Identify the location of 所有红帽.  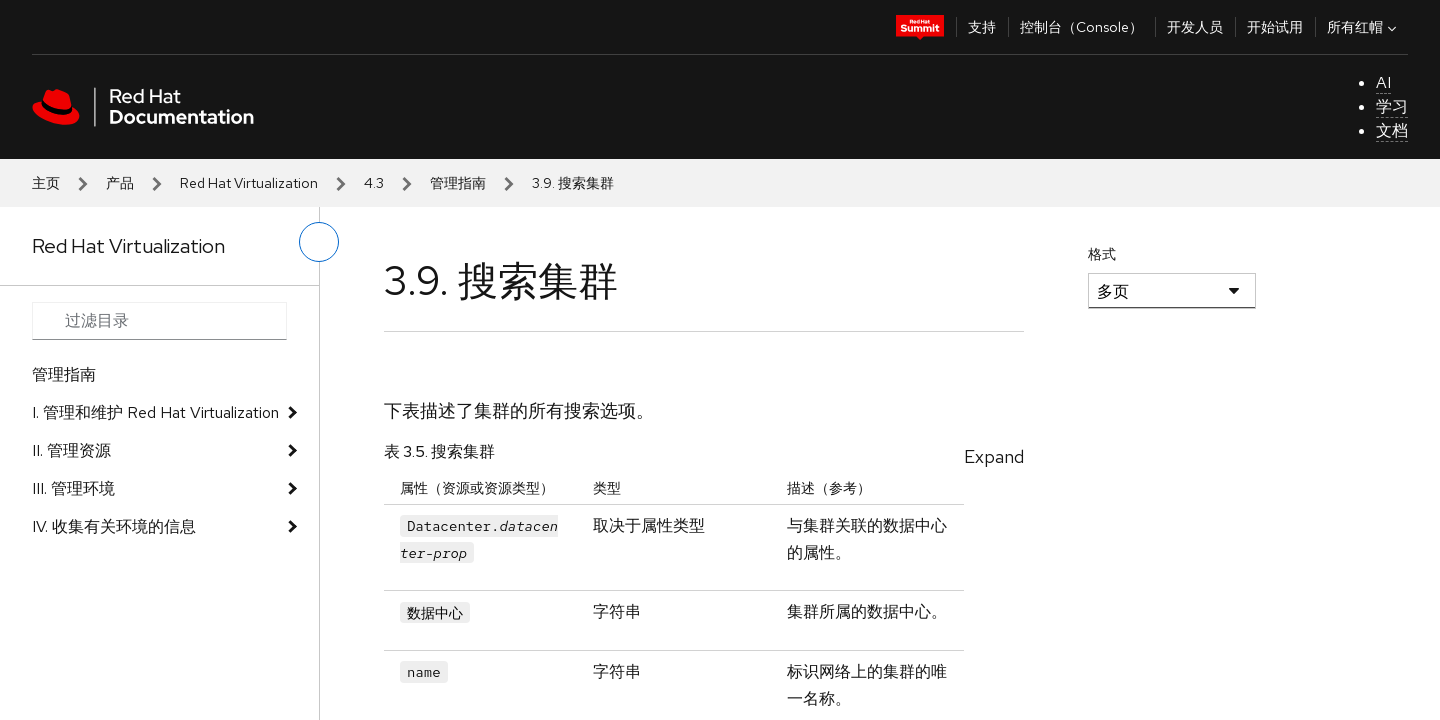
(1364, 27).